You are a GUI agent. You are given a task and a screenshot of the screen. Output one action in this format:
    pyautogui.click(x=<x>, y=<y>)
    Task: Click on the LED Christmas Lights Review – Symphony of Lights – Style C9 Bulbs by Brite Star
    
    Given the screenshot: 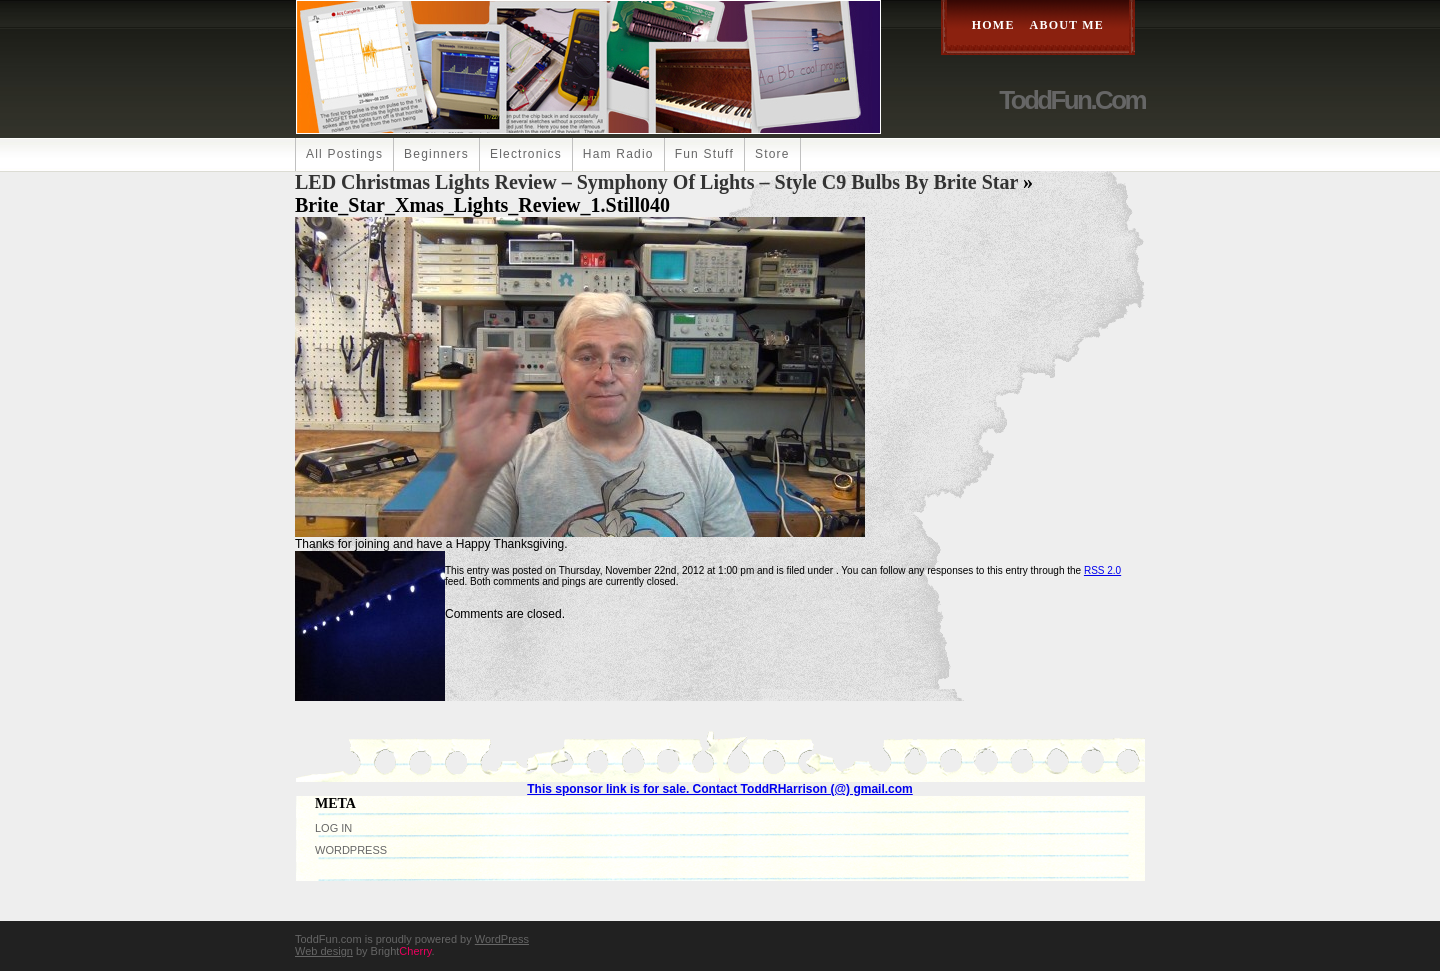 What is the action you would take?
    pyautogui.click(x=656, y=182)
    